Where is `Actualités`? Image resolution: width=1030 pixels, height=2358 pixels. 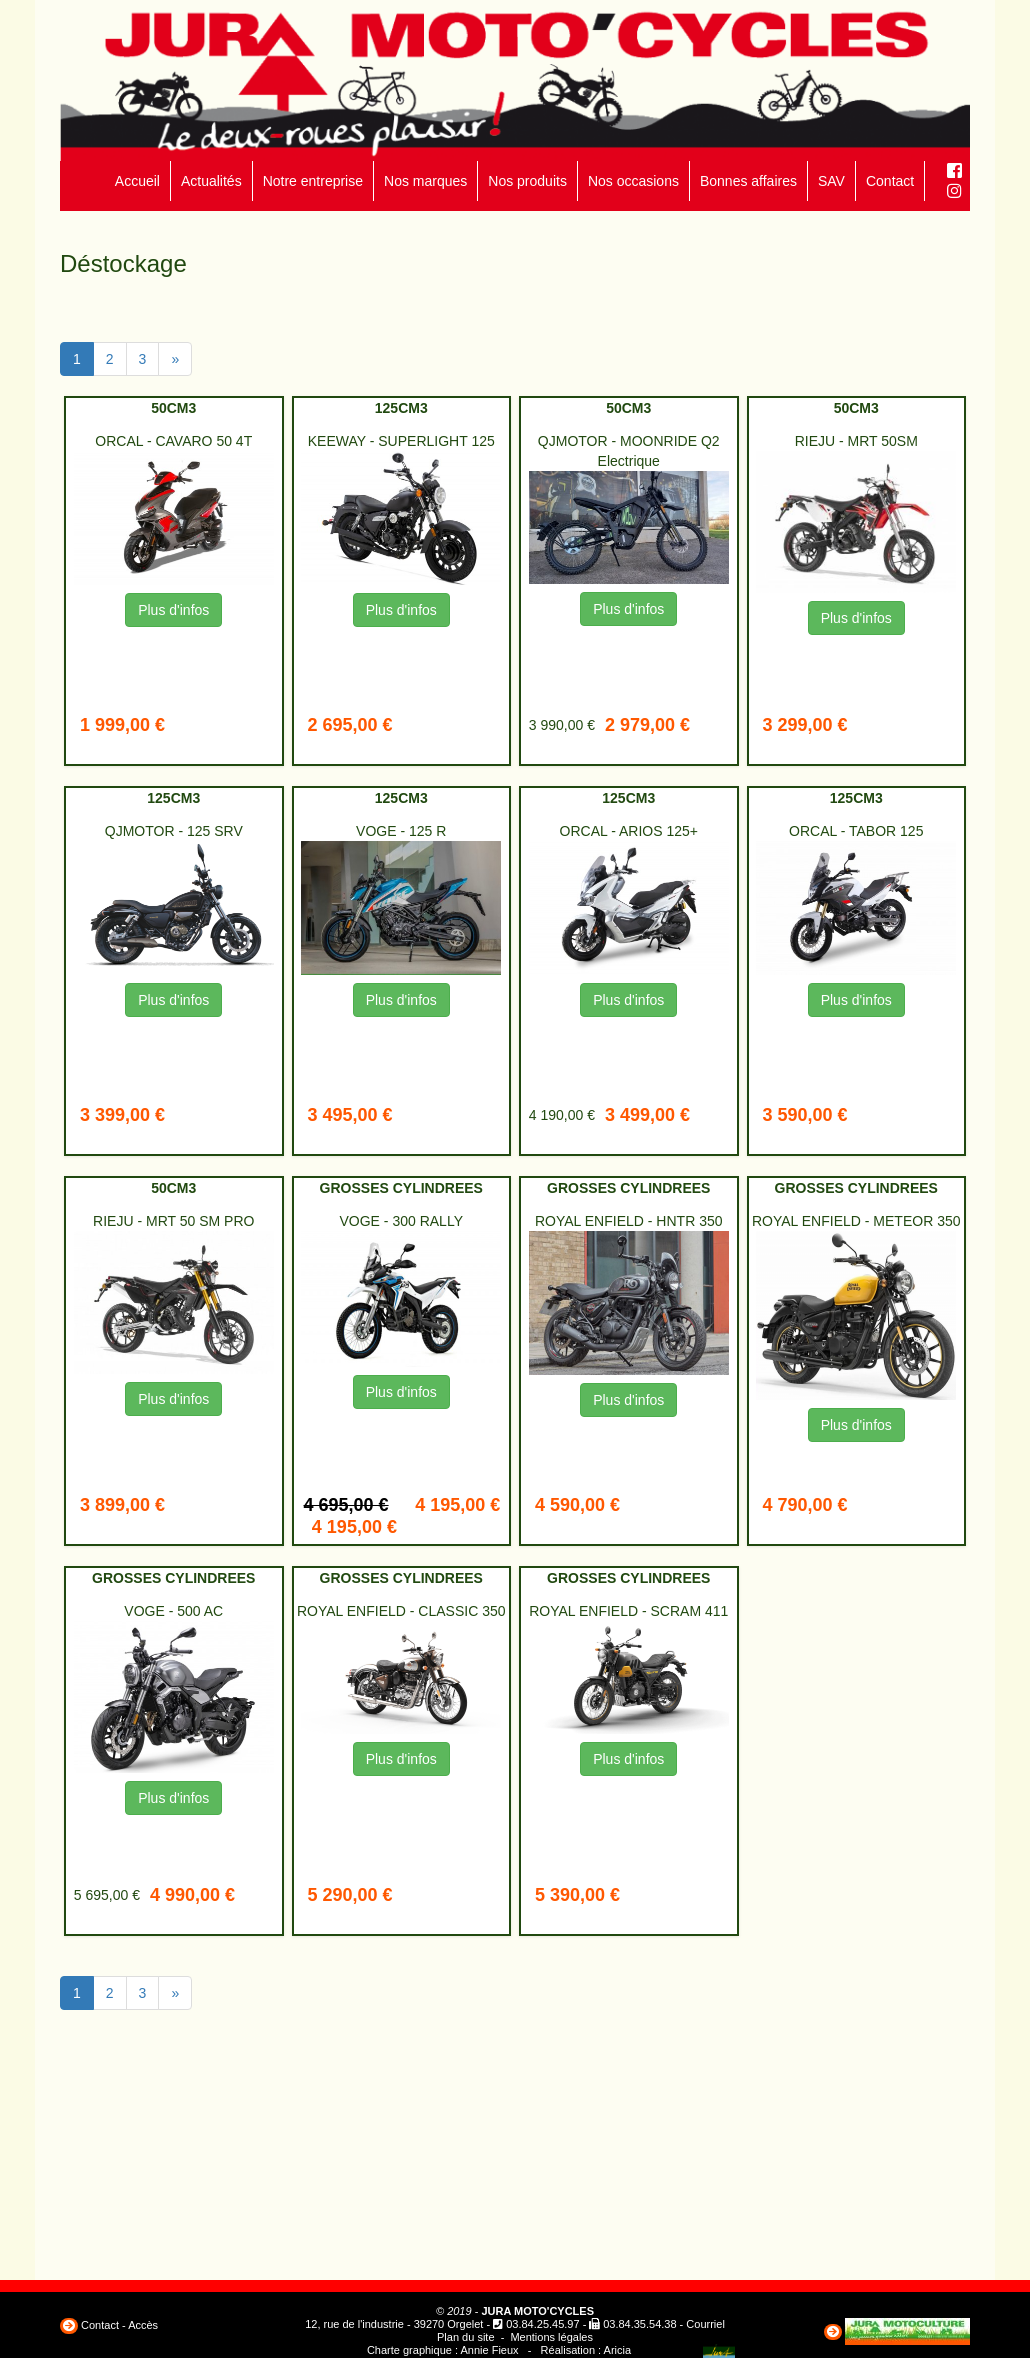 Actualités is located at coordinates (211, 181).